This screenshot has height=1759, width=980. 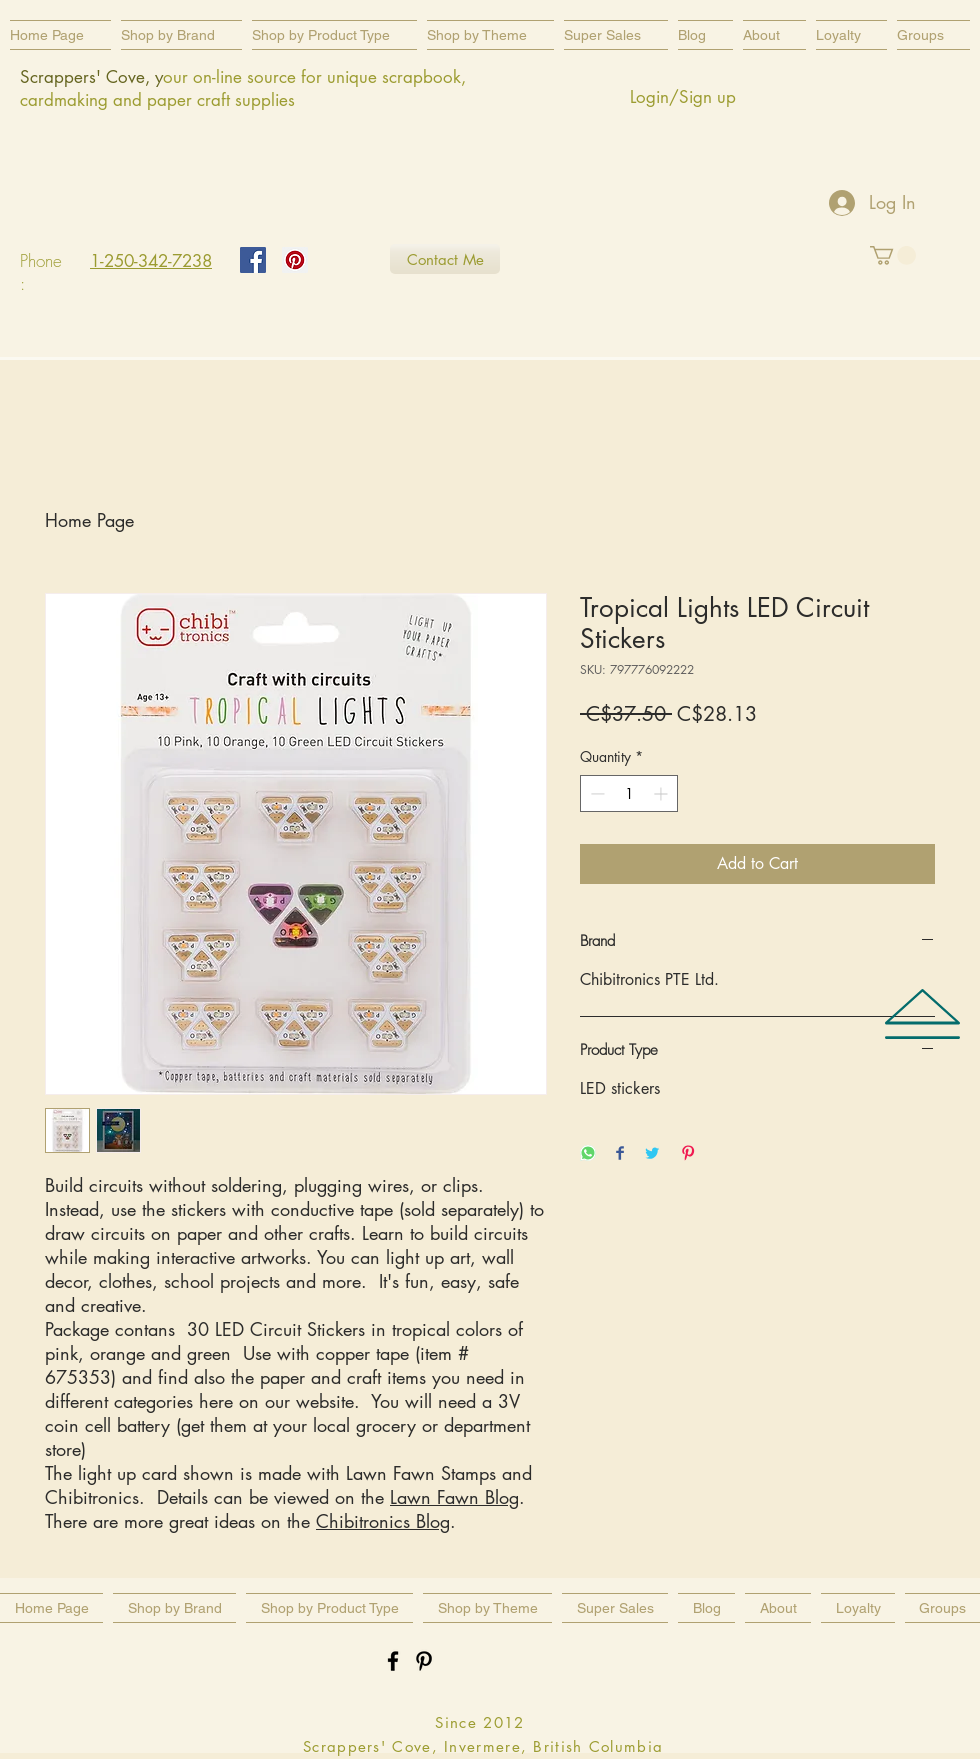 What do you see at coordinates (620, 1154) in the screenshot?
I see `[Share on Facebook]` at bounding box center [620, 1154].